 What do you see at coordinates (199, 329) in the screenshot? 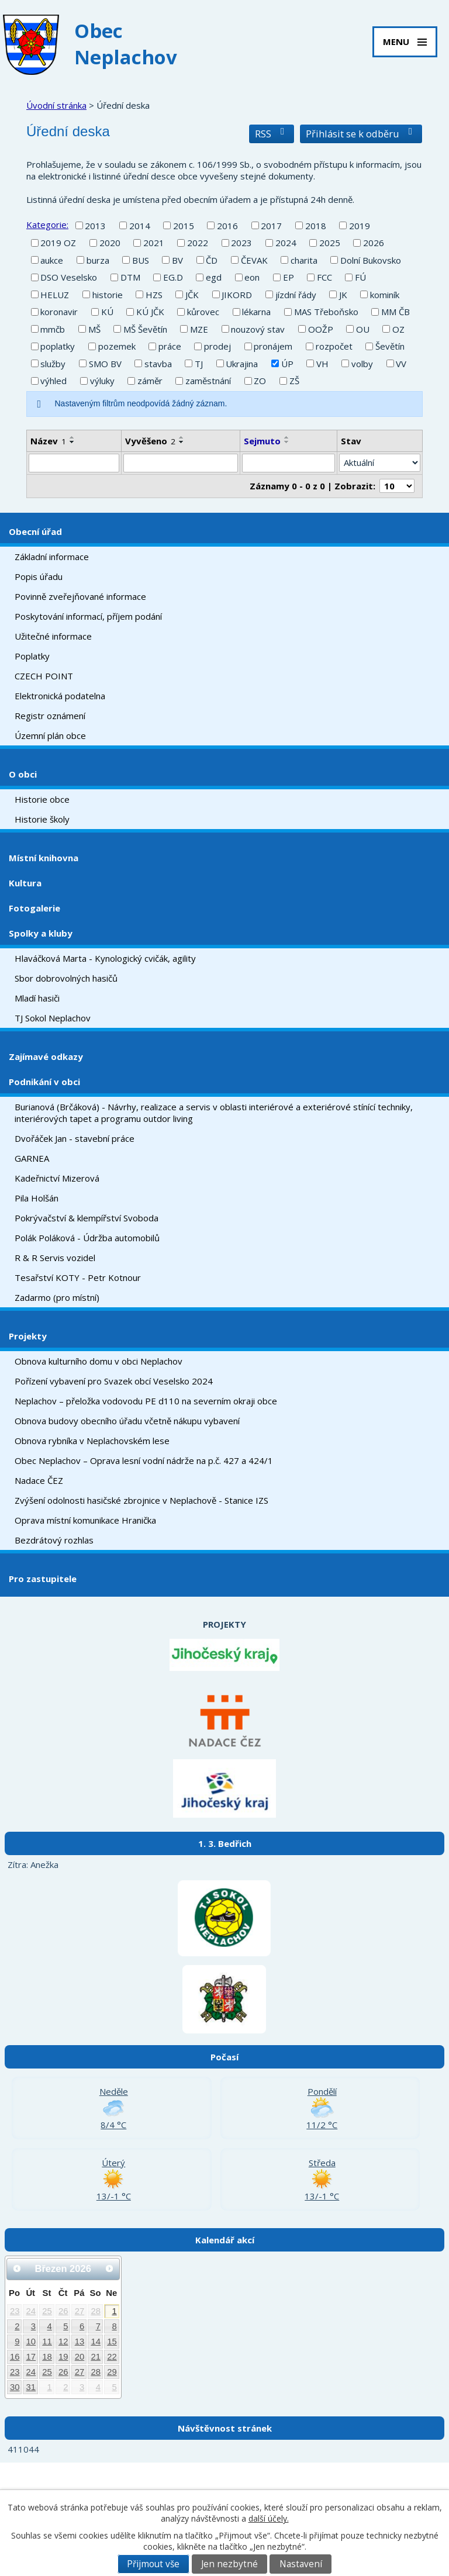
I see `MZE` at bounding box center [199, 329].